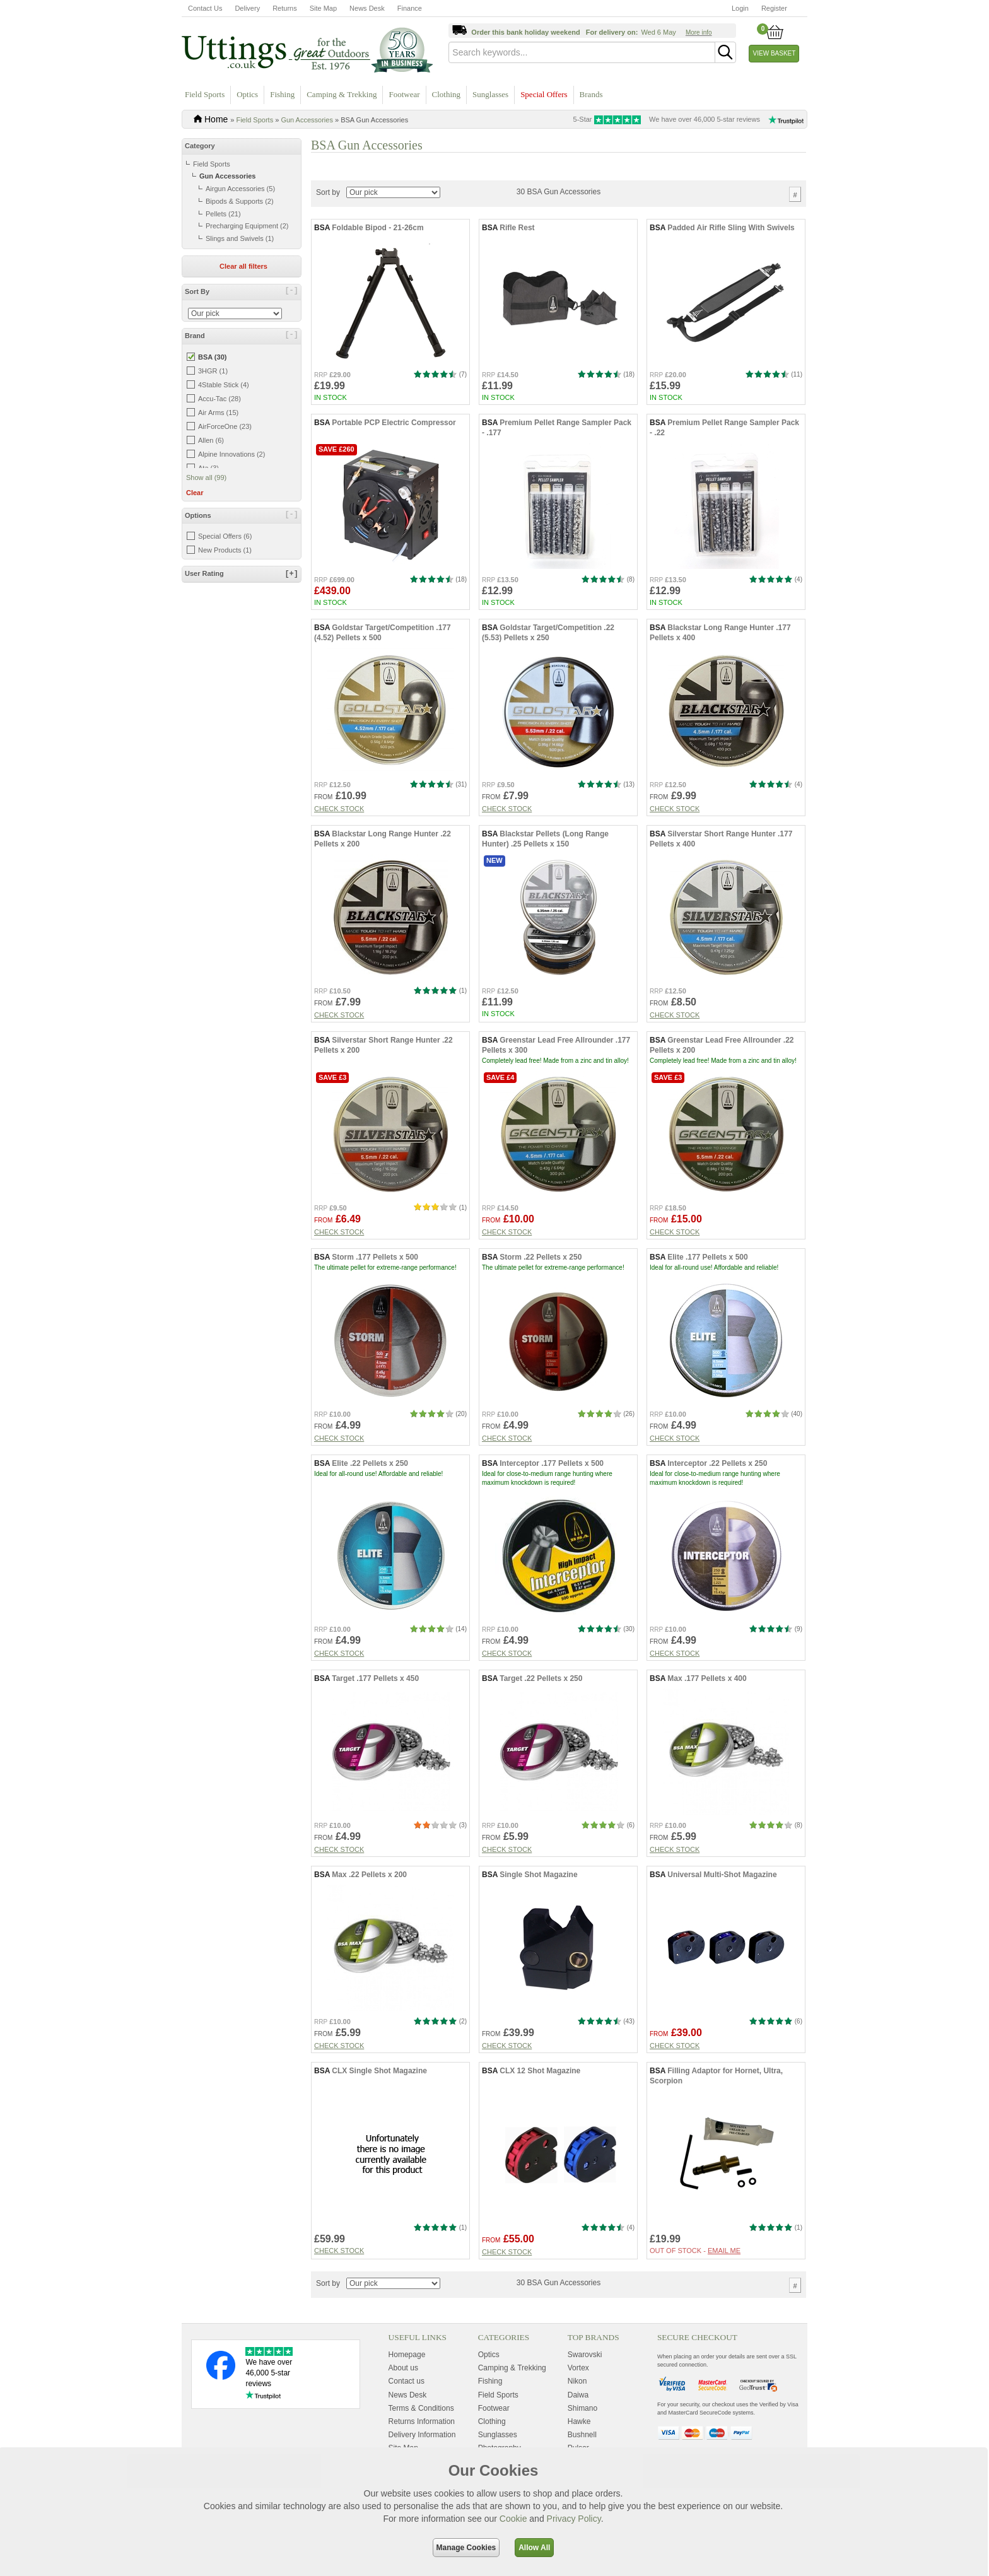 The height and width of the screenshot is (2576, 989). What do you see at coordinates (774, 53) in the screenshot?
I see `View Basket` at bounding box center [774, 53].